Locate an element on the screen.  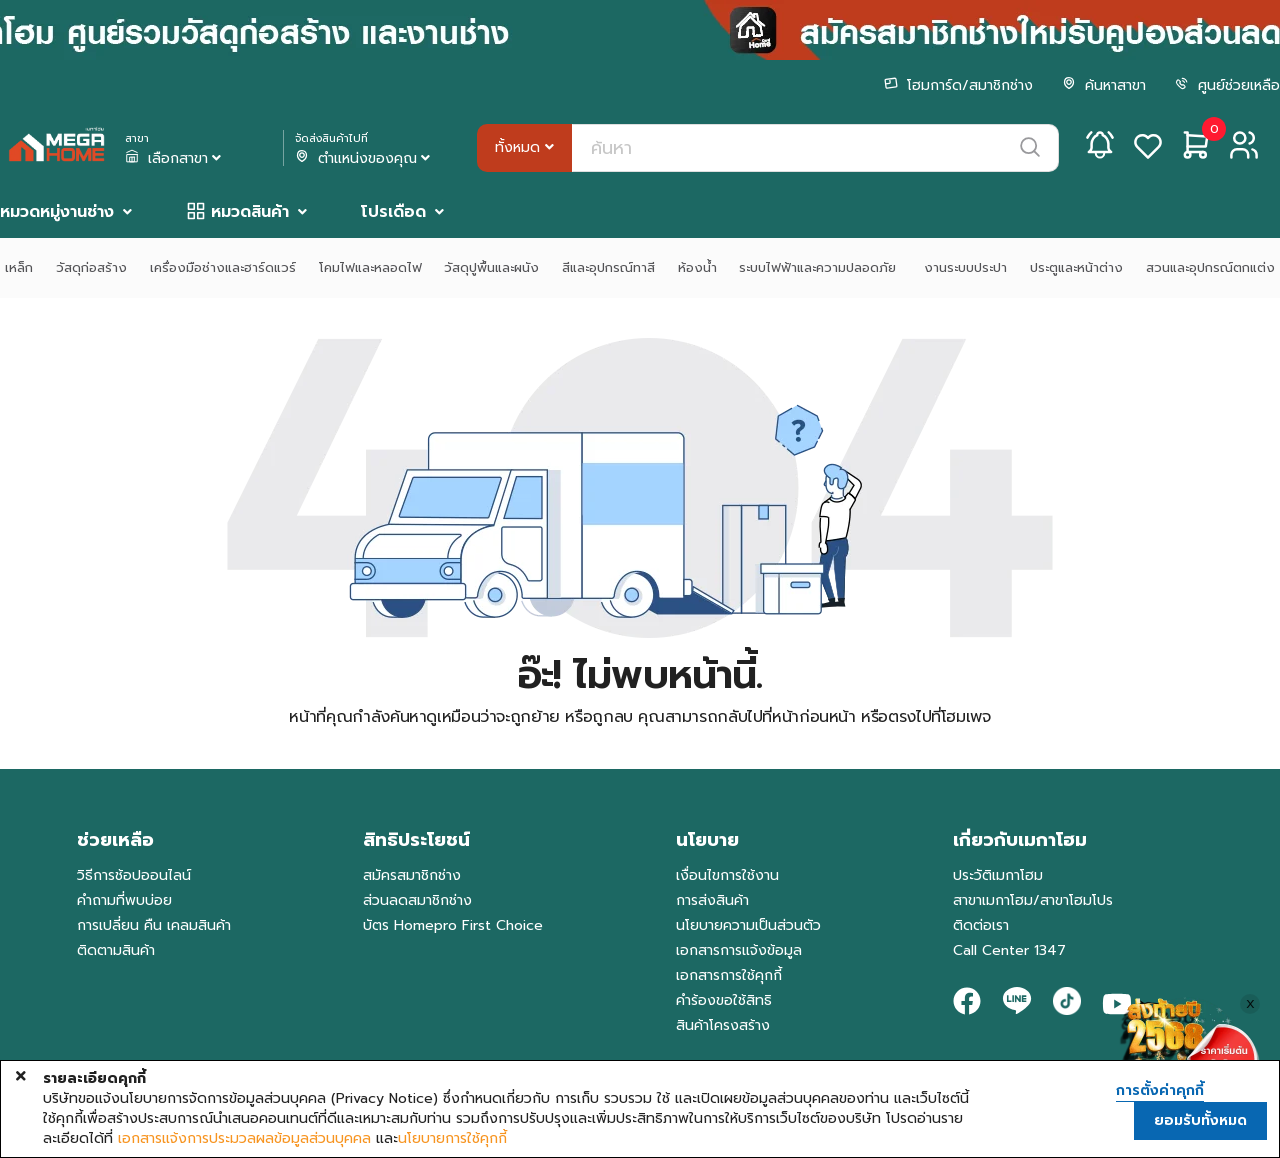
ติดต่อเรา is located at coordinates (981, 925).